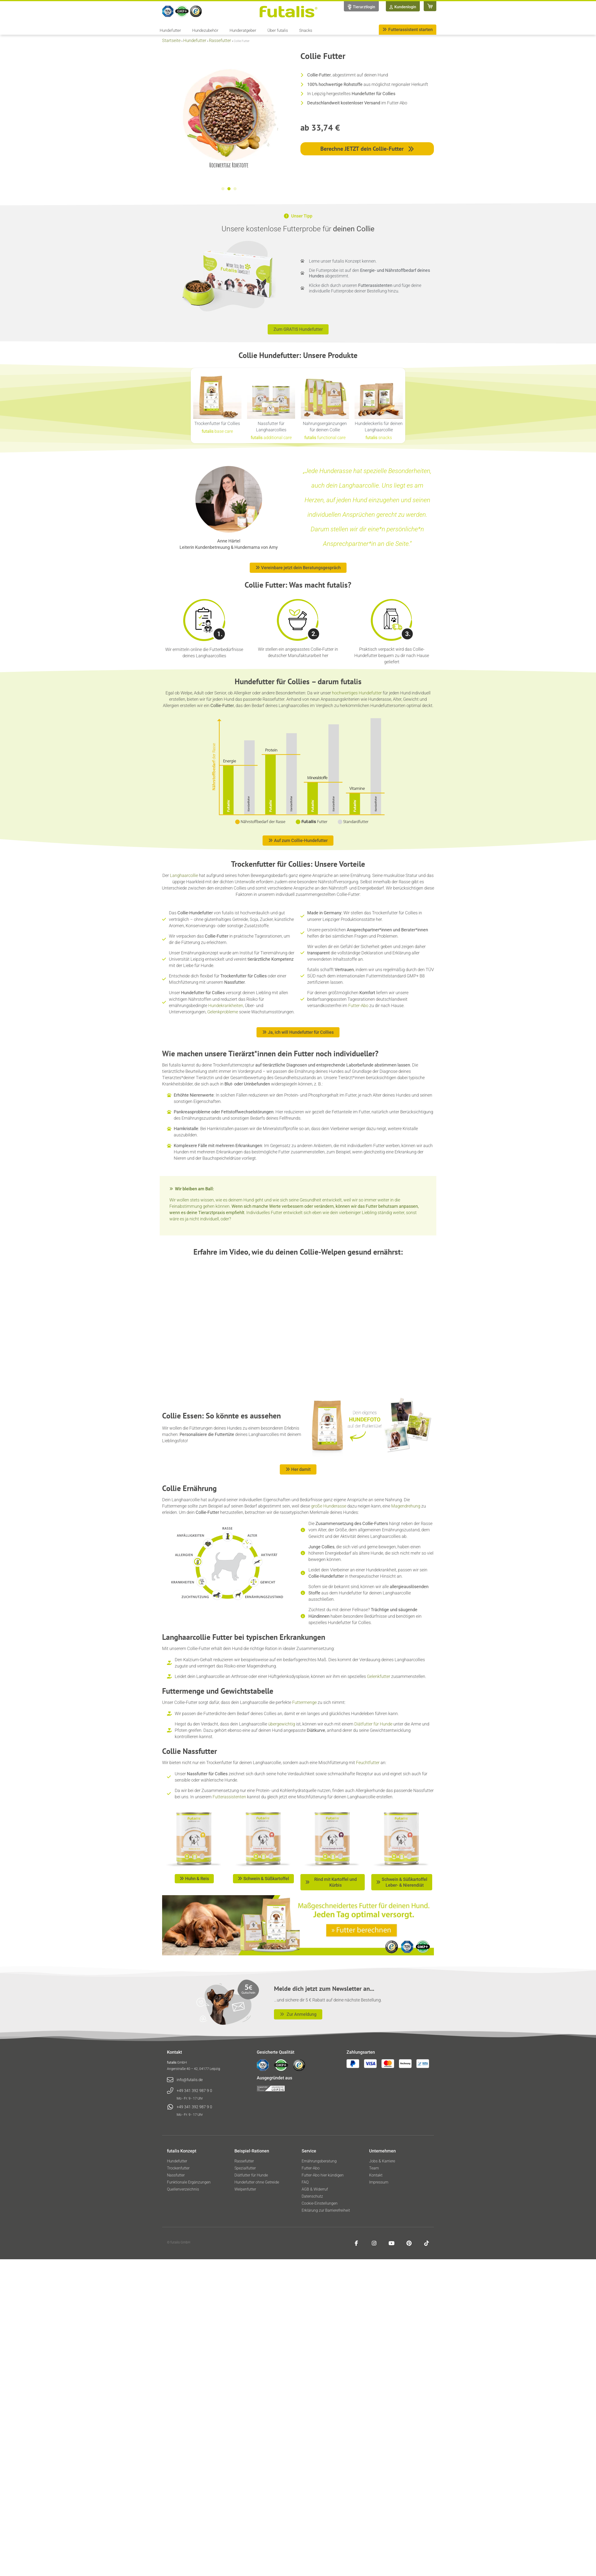  Describe the element at coordinates (373, 1723) in the screenshot. I see `Diätfutter für Hunde` at that location.